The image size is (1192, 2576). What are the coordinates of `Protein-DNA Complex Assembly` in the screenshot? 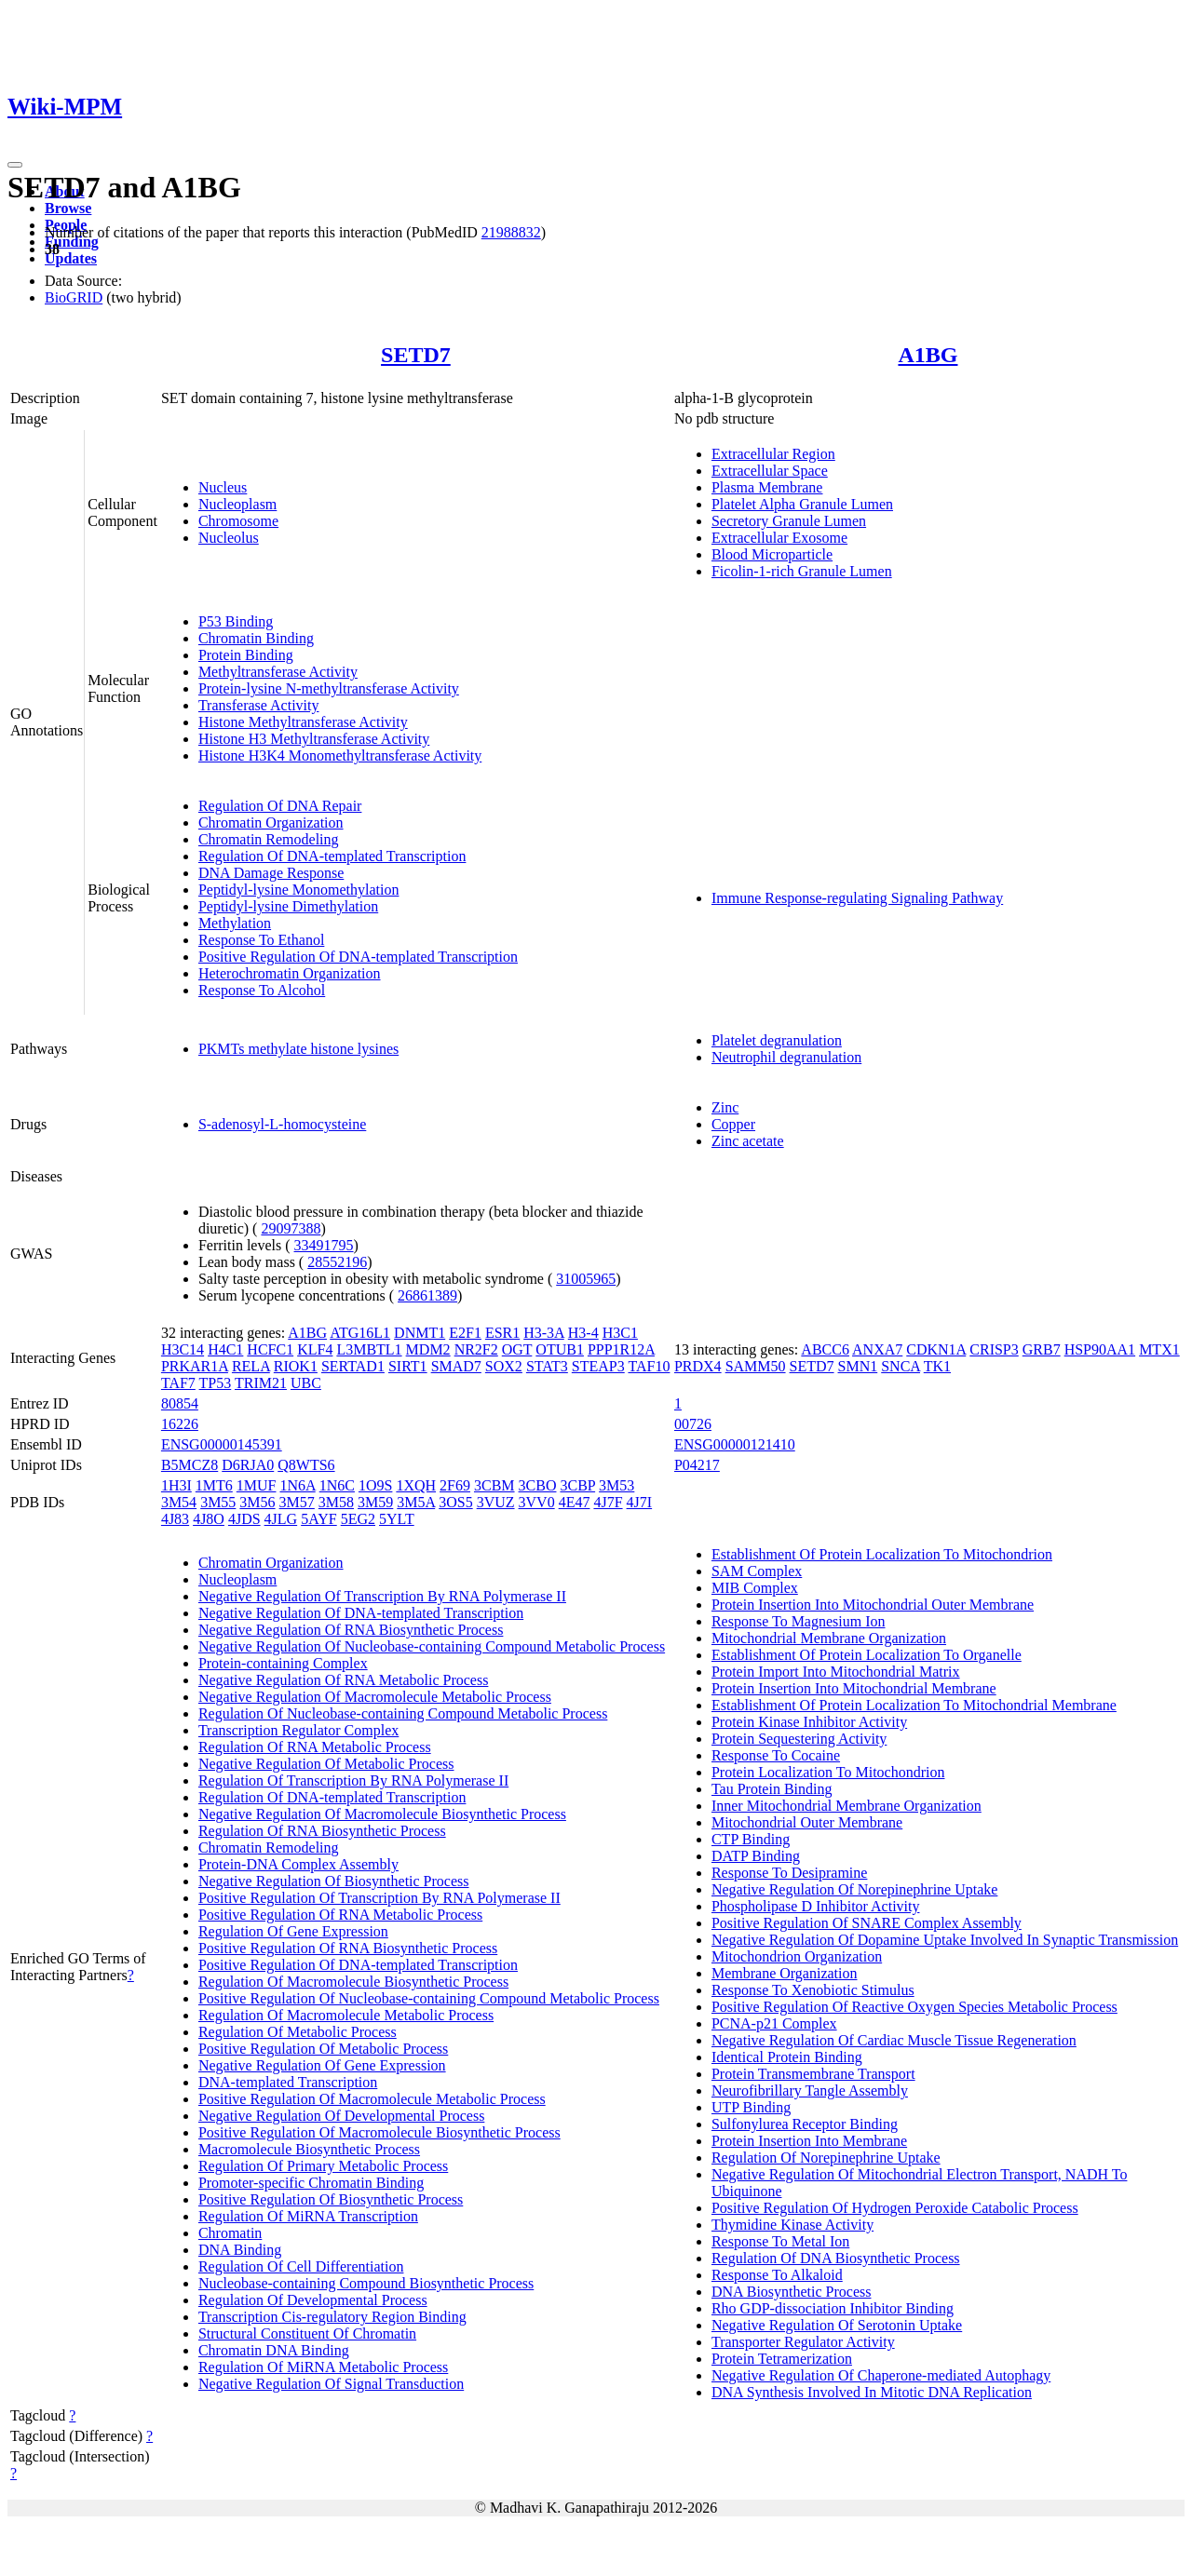 It's located at (298, 1864).